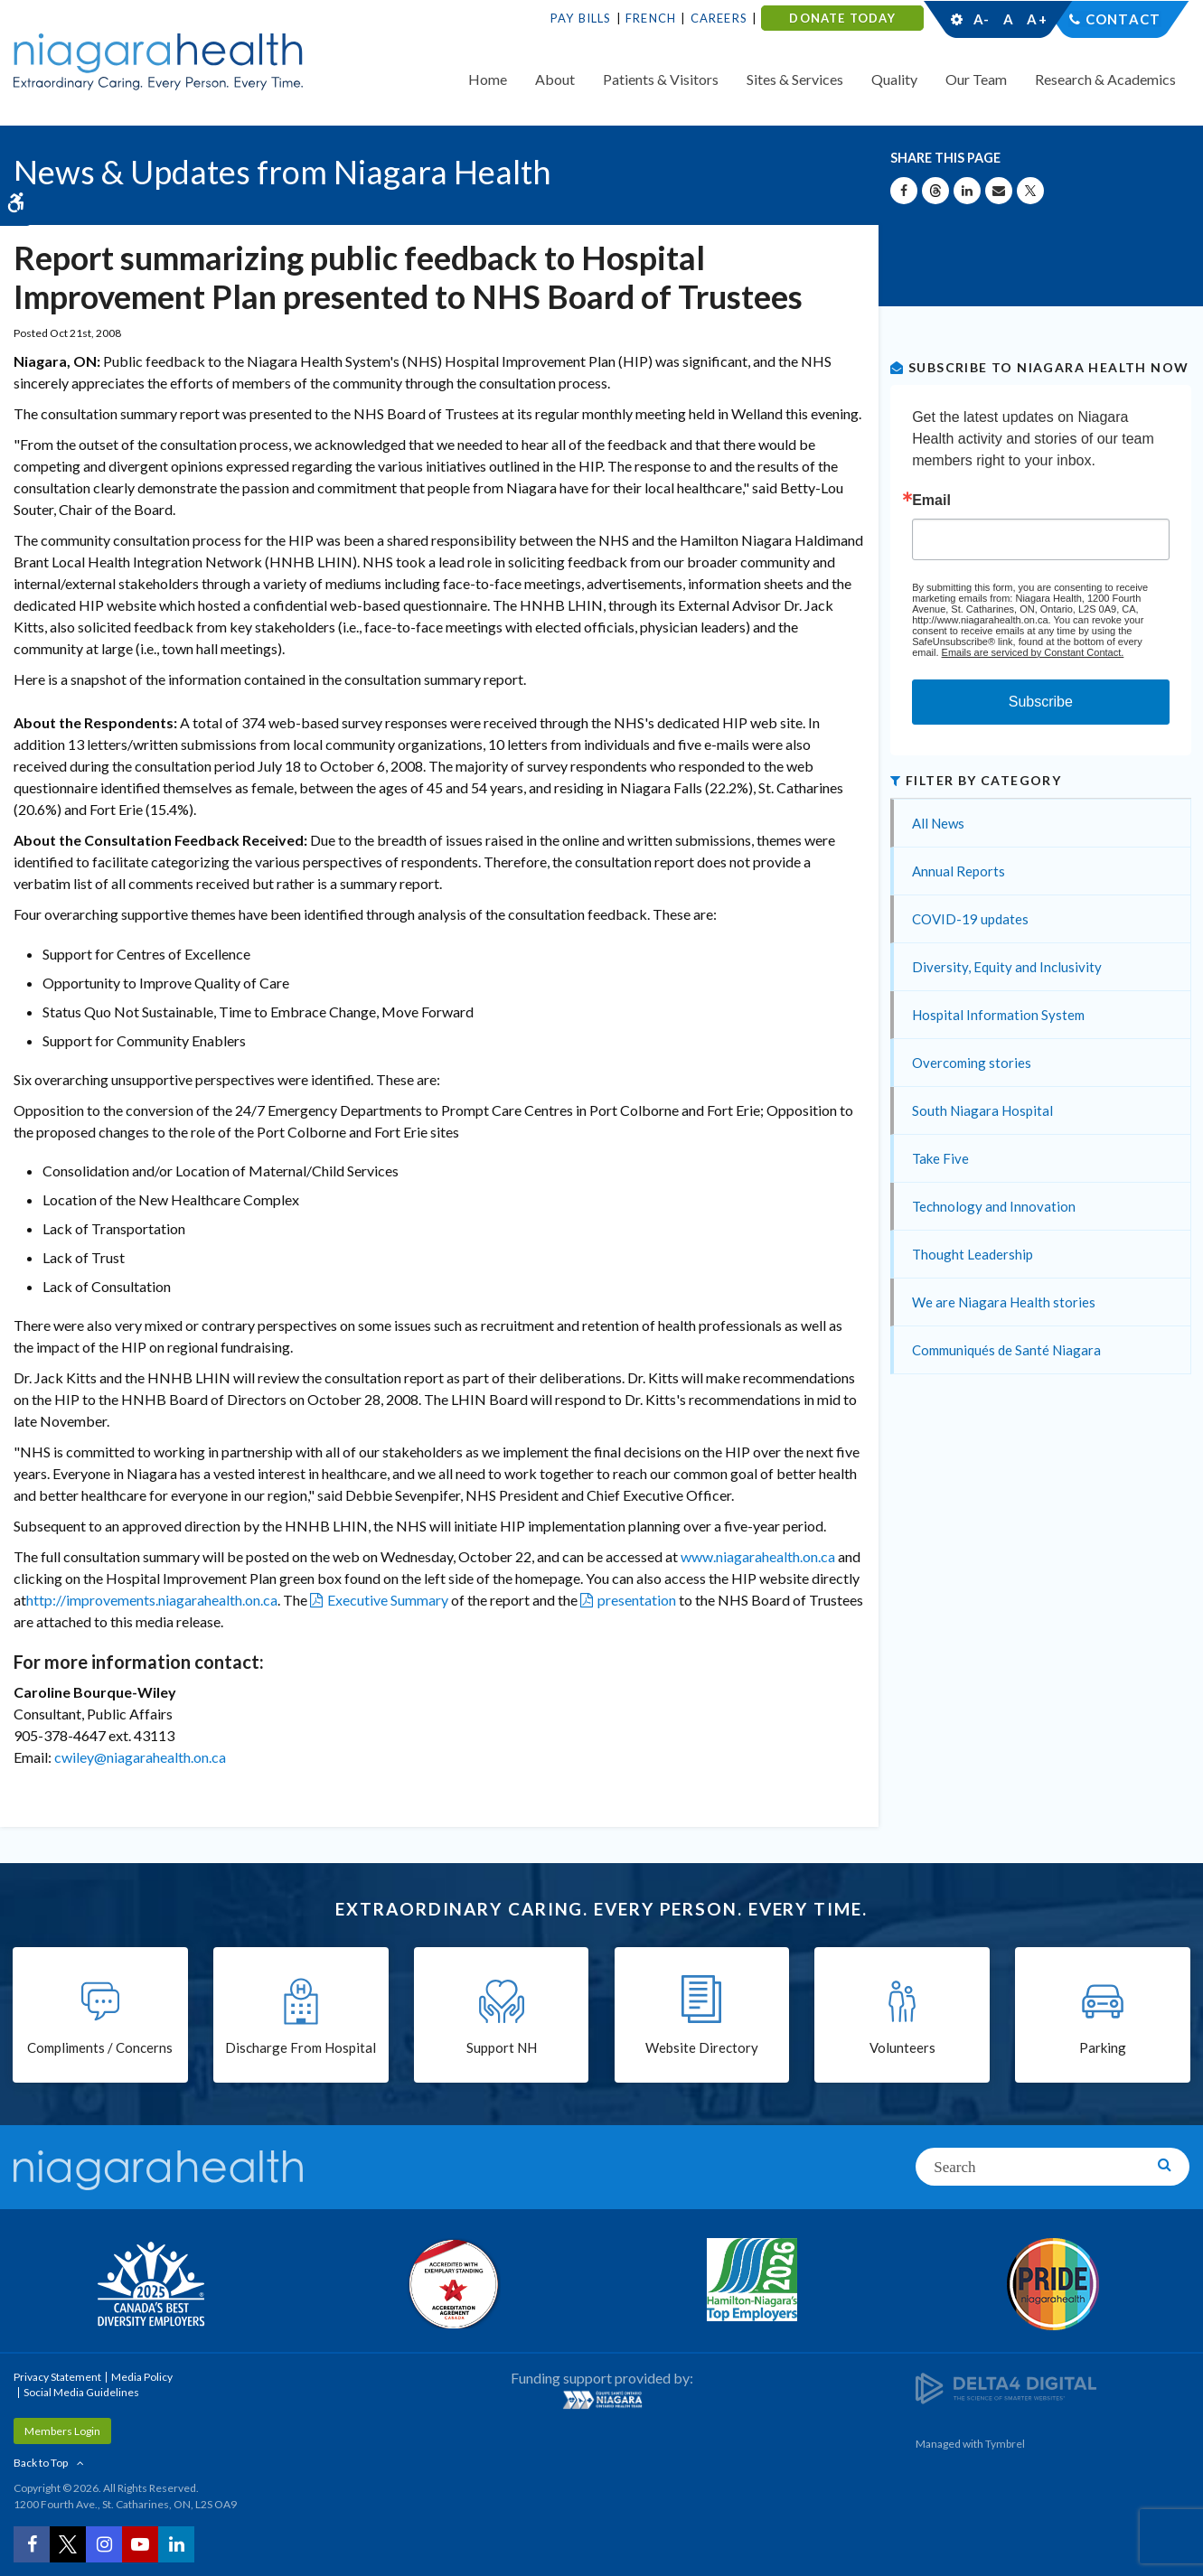 The width and height of the screenshot is (1203, 2576). What do you see at coordinates (300, 2048) in the screenshot?
I see `Discharge From Hospital` at bounding box center [300, 2048].